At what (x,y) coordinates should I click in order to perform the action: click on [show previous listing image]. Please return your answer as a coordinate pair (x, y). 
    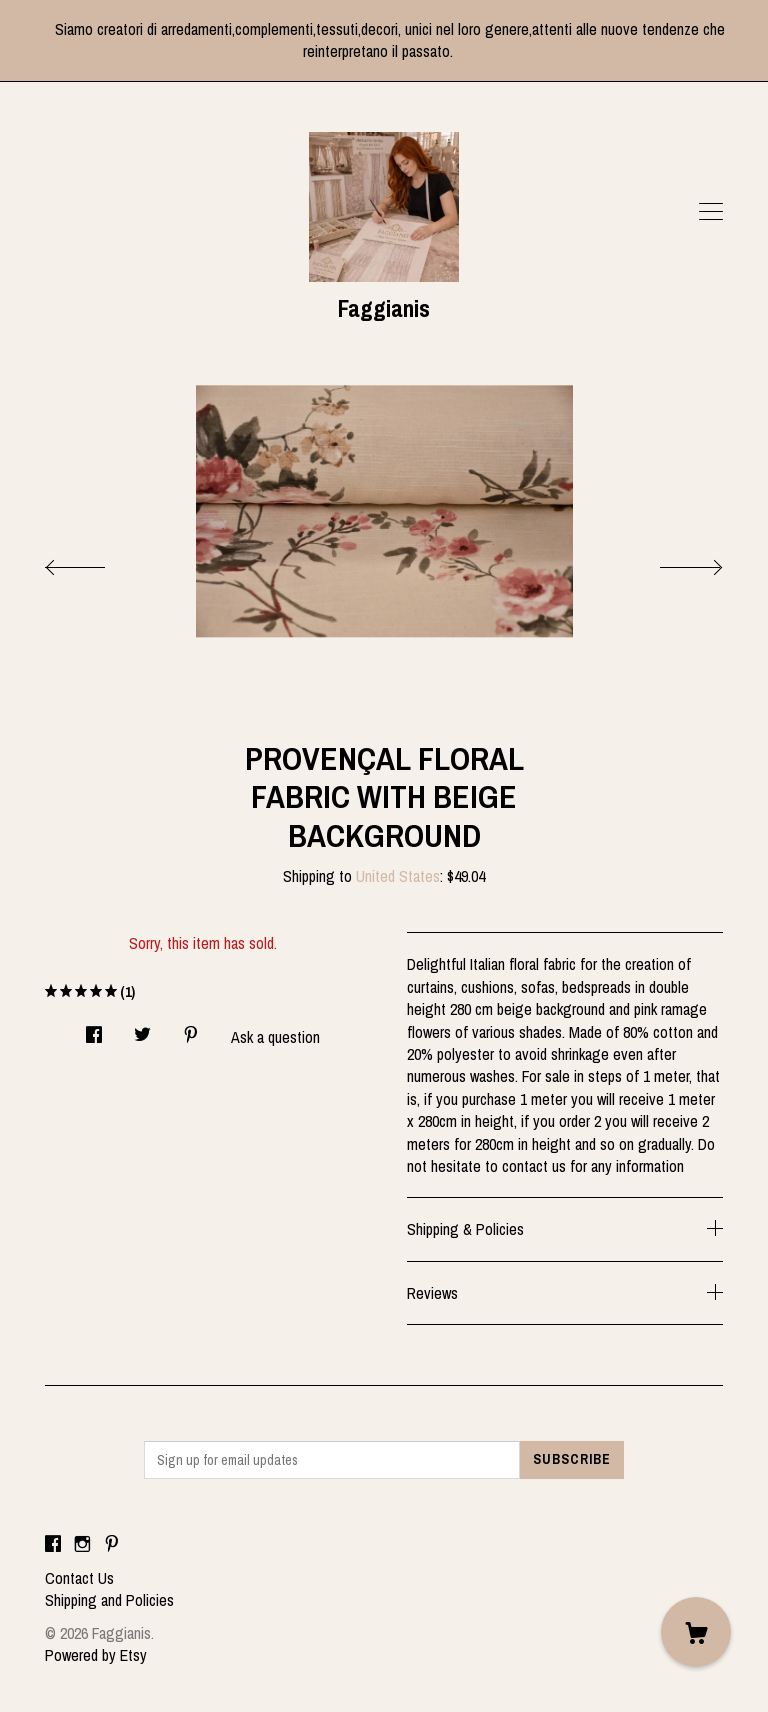
    Looking at the image, I should click on (95, 562).